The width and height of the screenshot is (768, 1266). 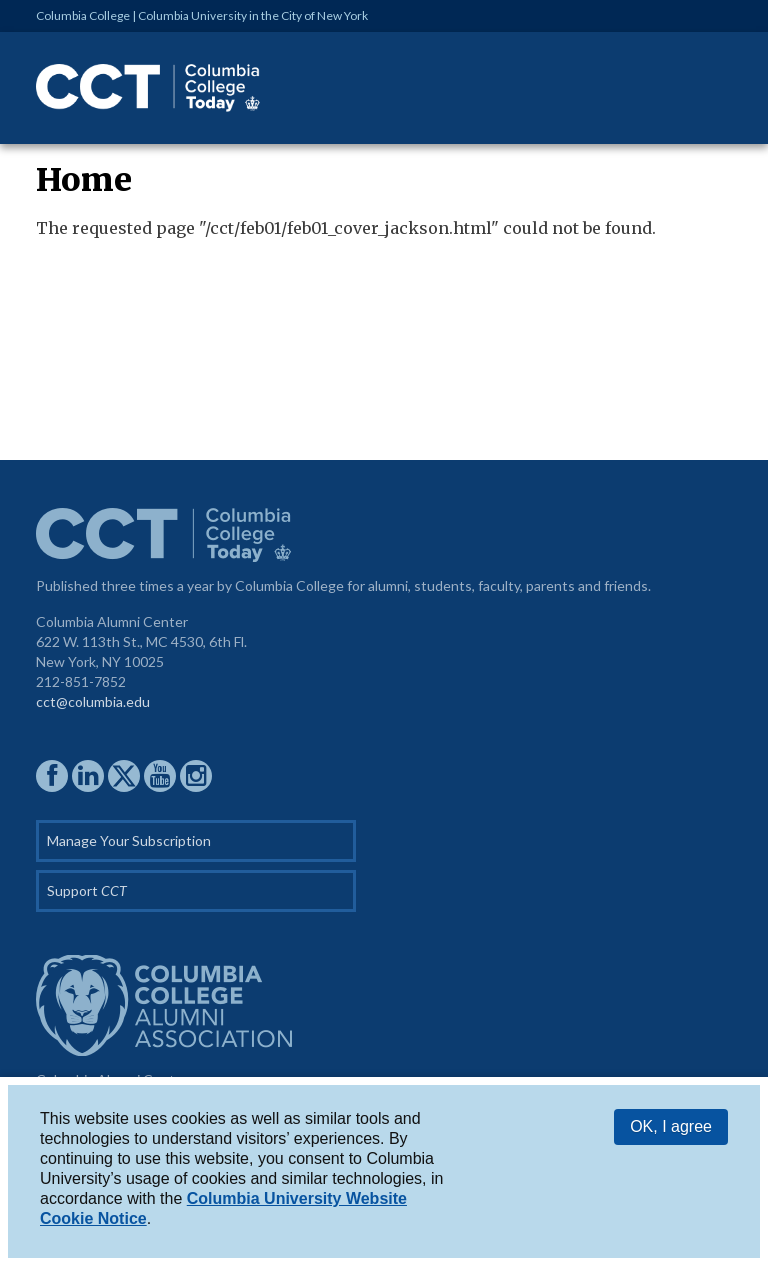 What do you see at coordinates (93, 701) in the screenshot?
I see `cct@columbia.edu` at bounding box center [93, 701].